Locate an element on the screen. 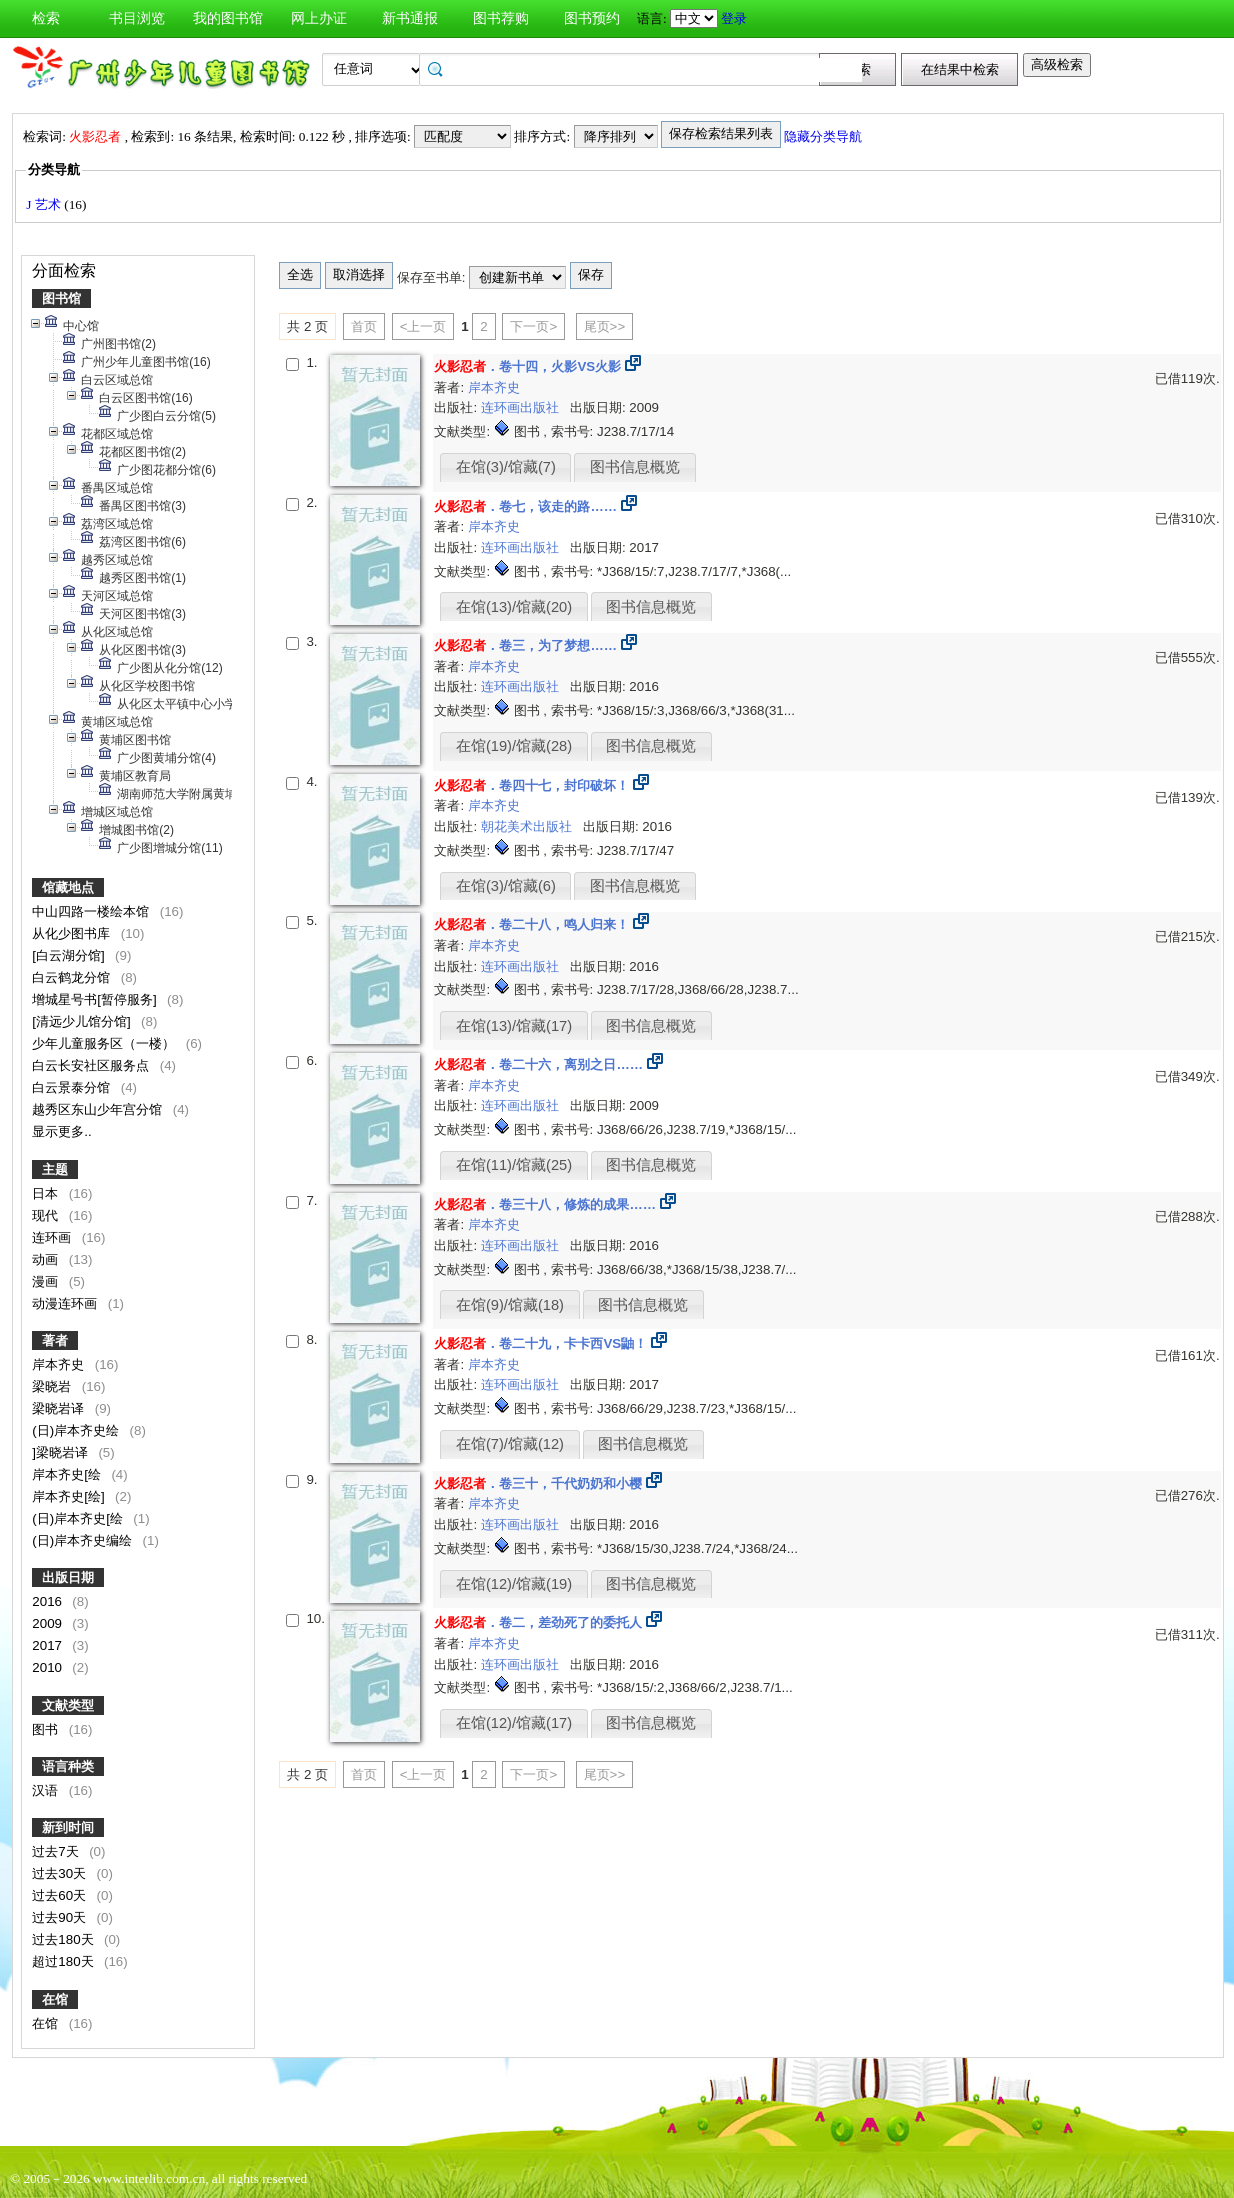 This screenshot has height=2198, width=1234. ．卷七，该走的路…… is located at coordinates (525, 506).